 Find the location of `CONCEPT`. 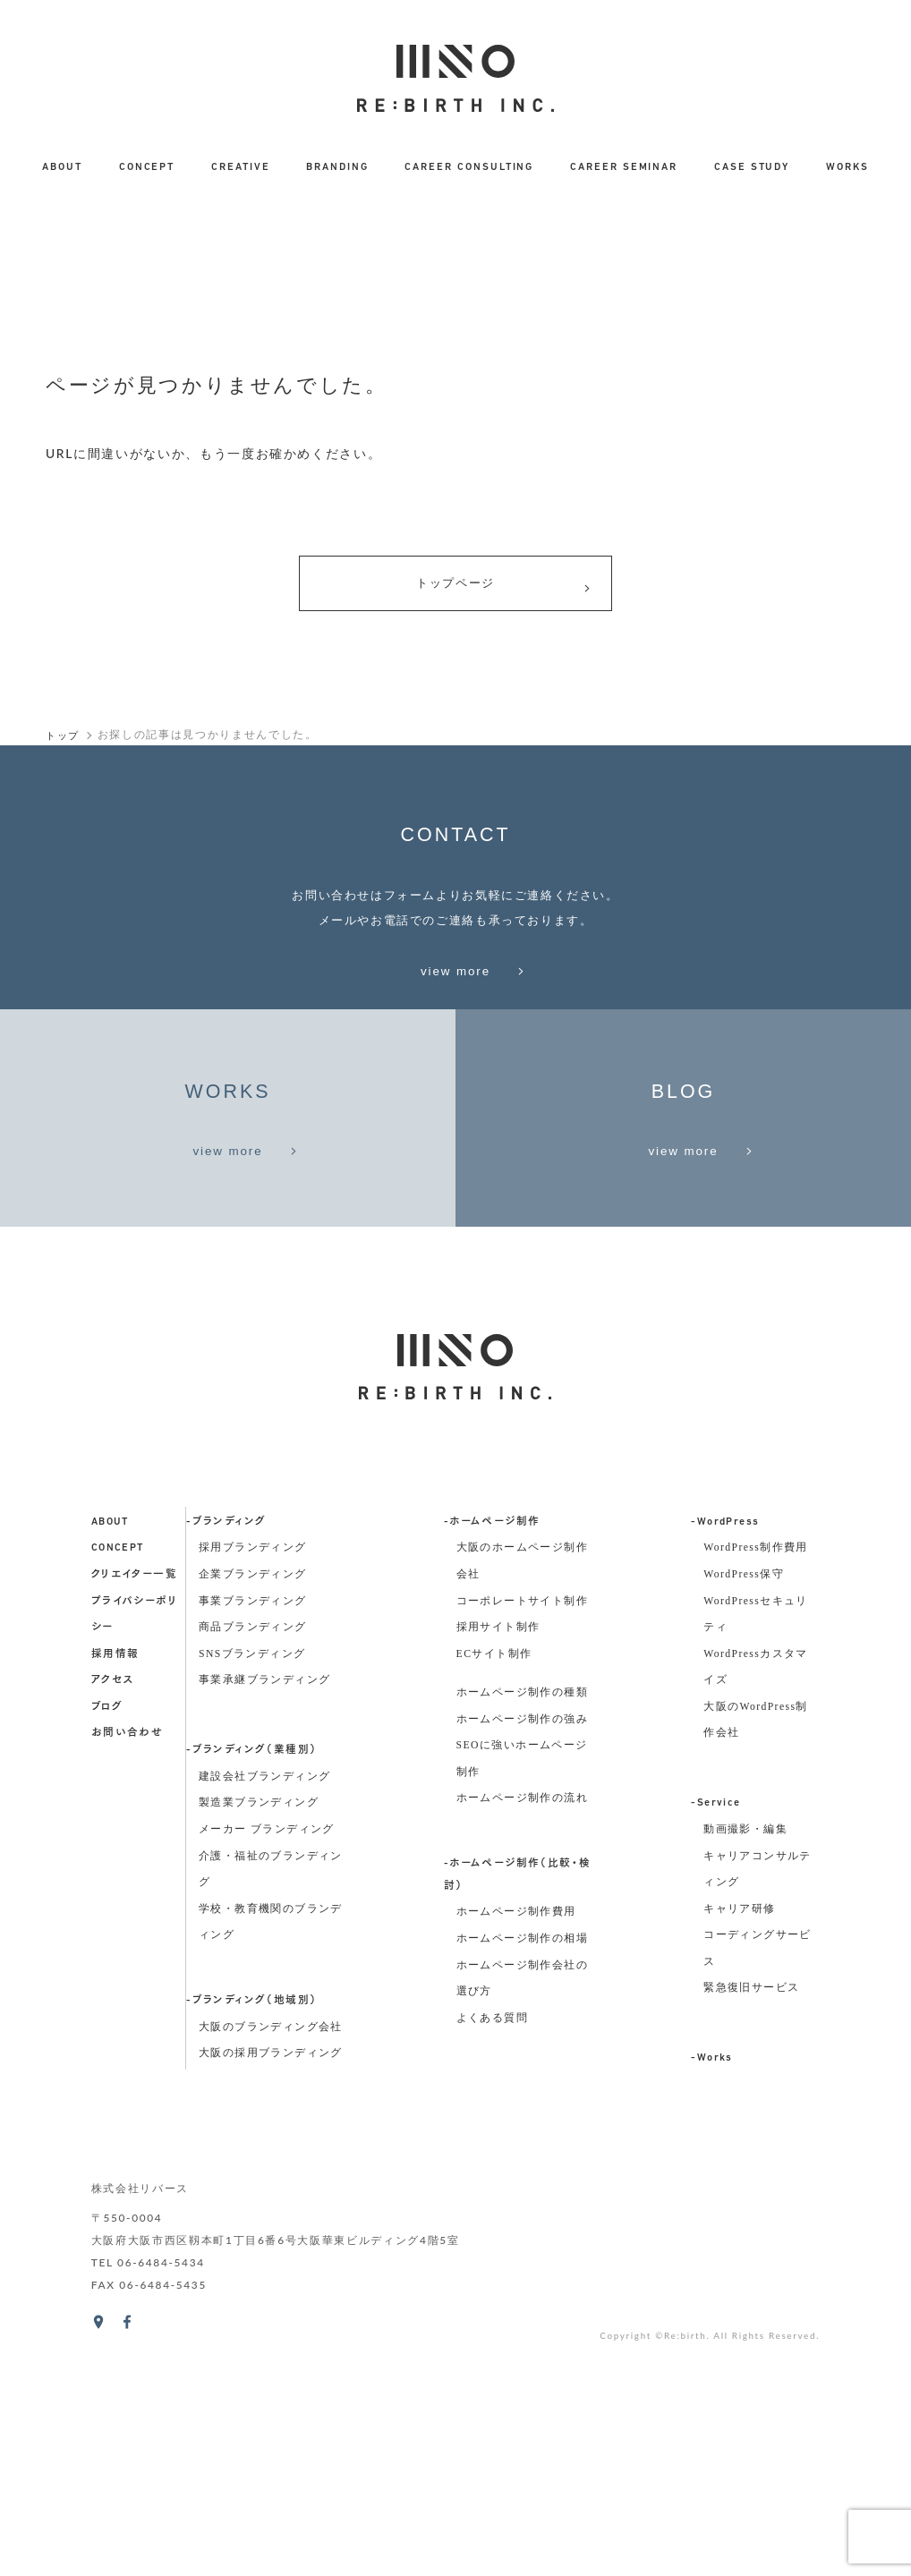

CONCEPT is located at coordinates (147, 167).